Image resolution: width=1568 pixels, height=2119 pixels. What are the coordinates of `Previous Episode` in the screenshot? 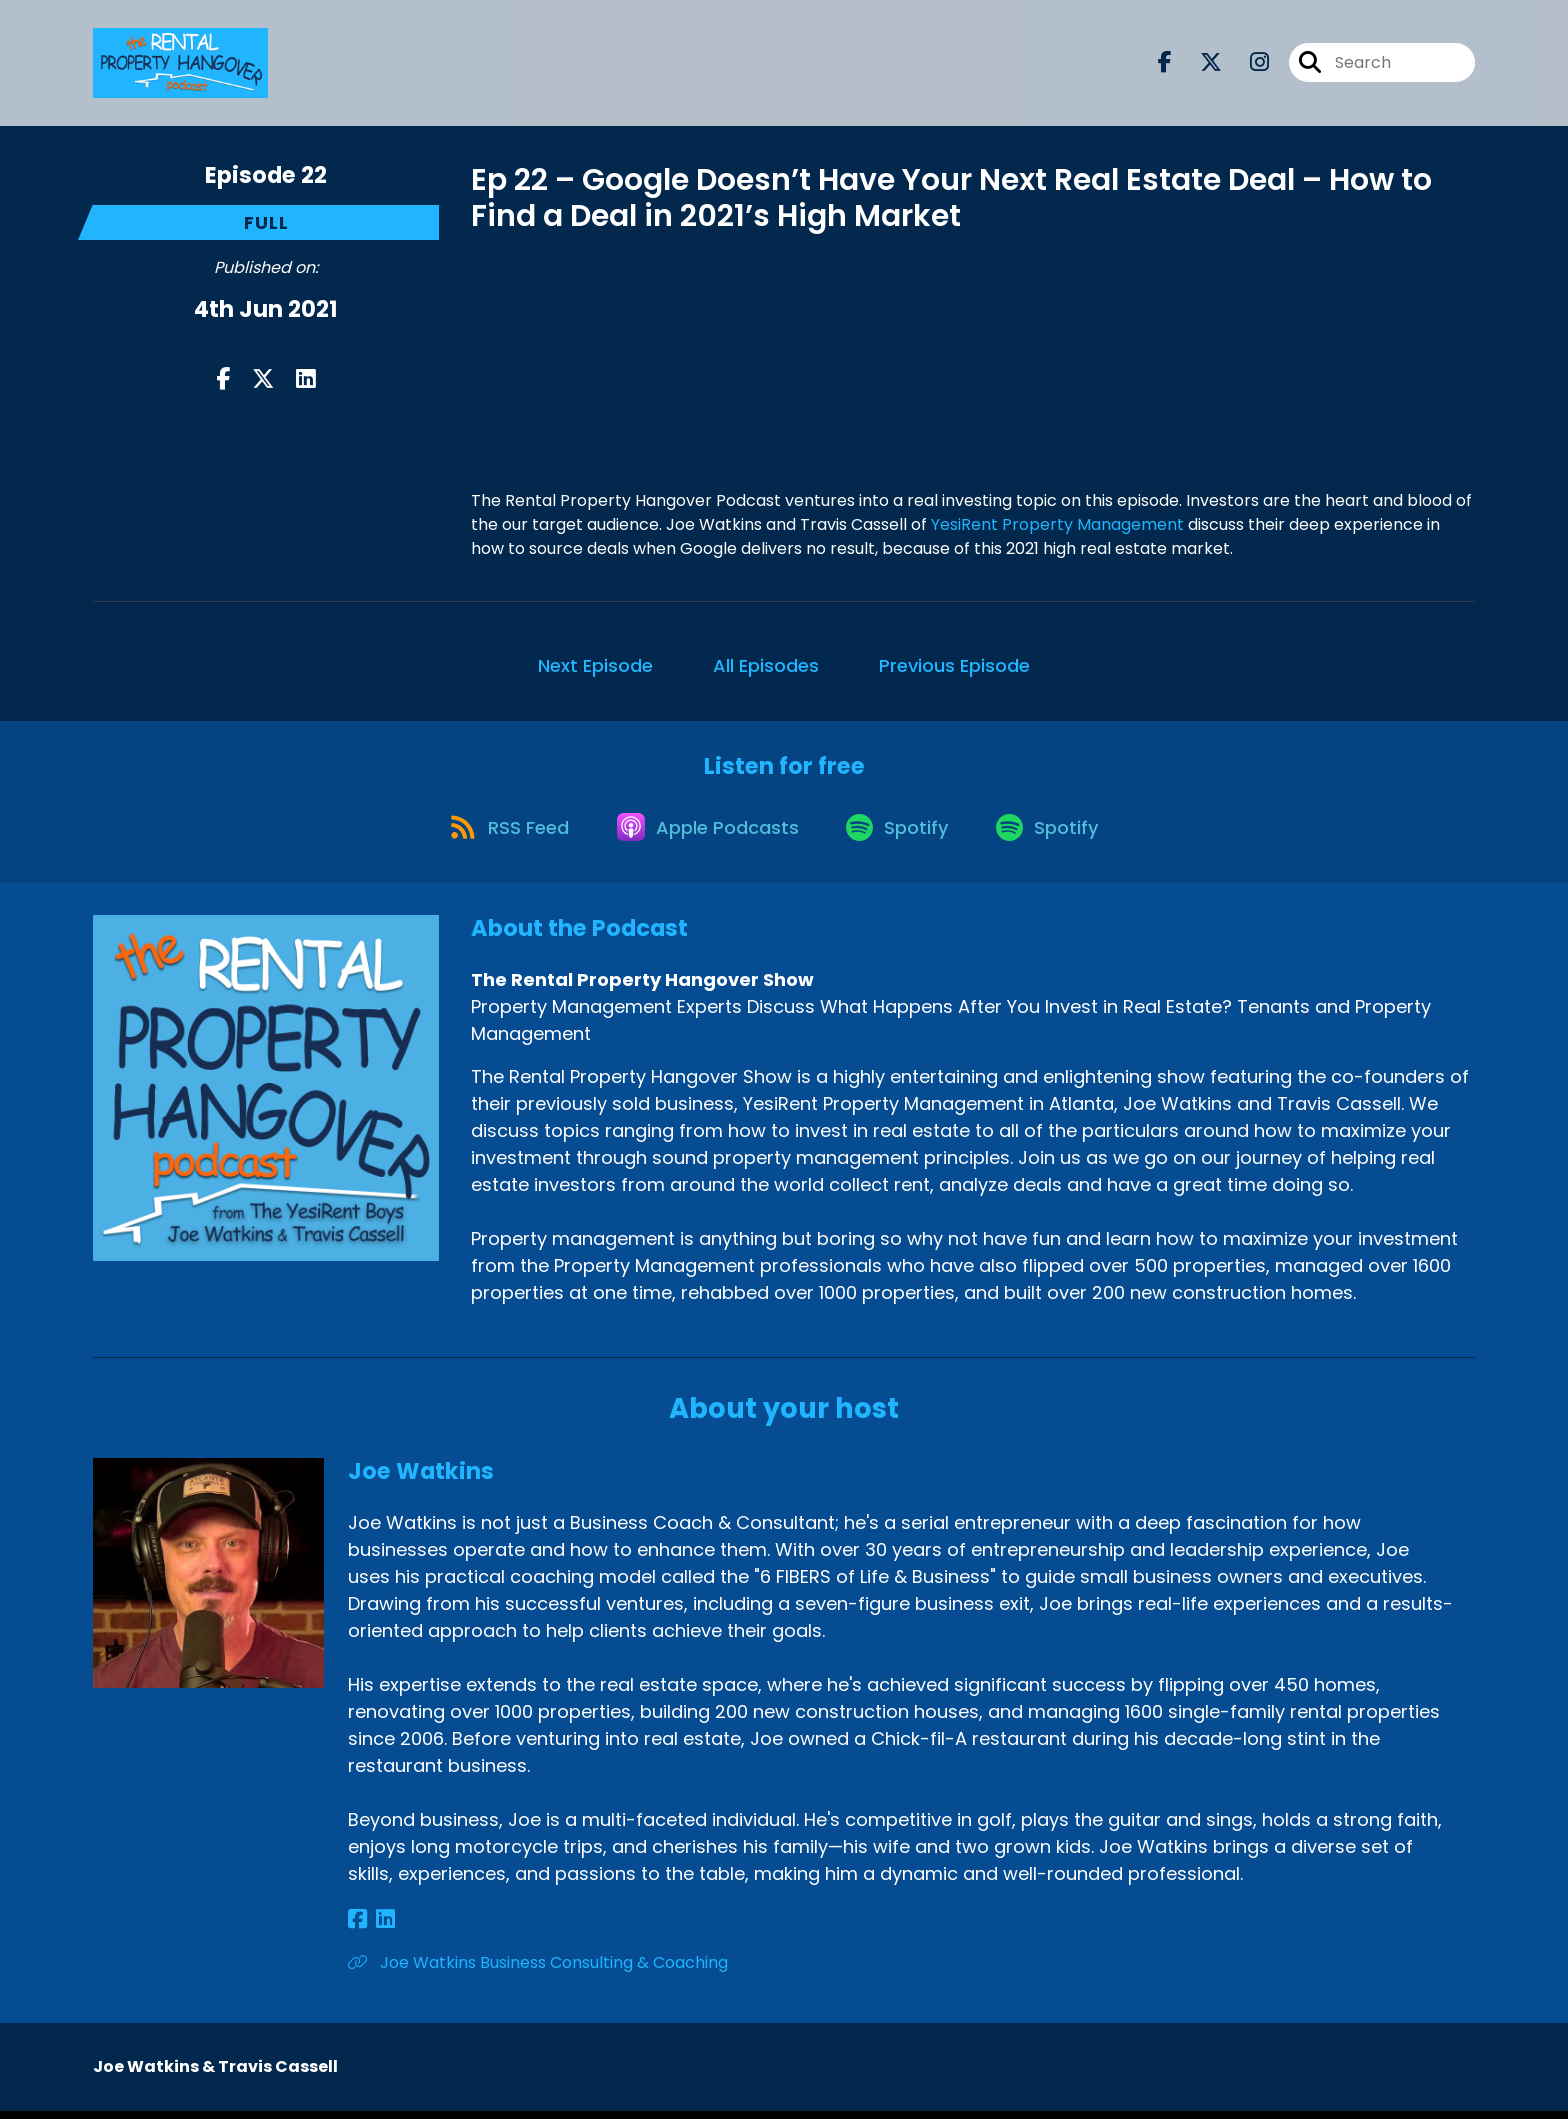 It's located at (954, 665).